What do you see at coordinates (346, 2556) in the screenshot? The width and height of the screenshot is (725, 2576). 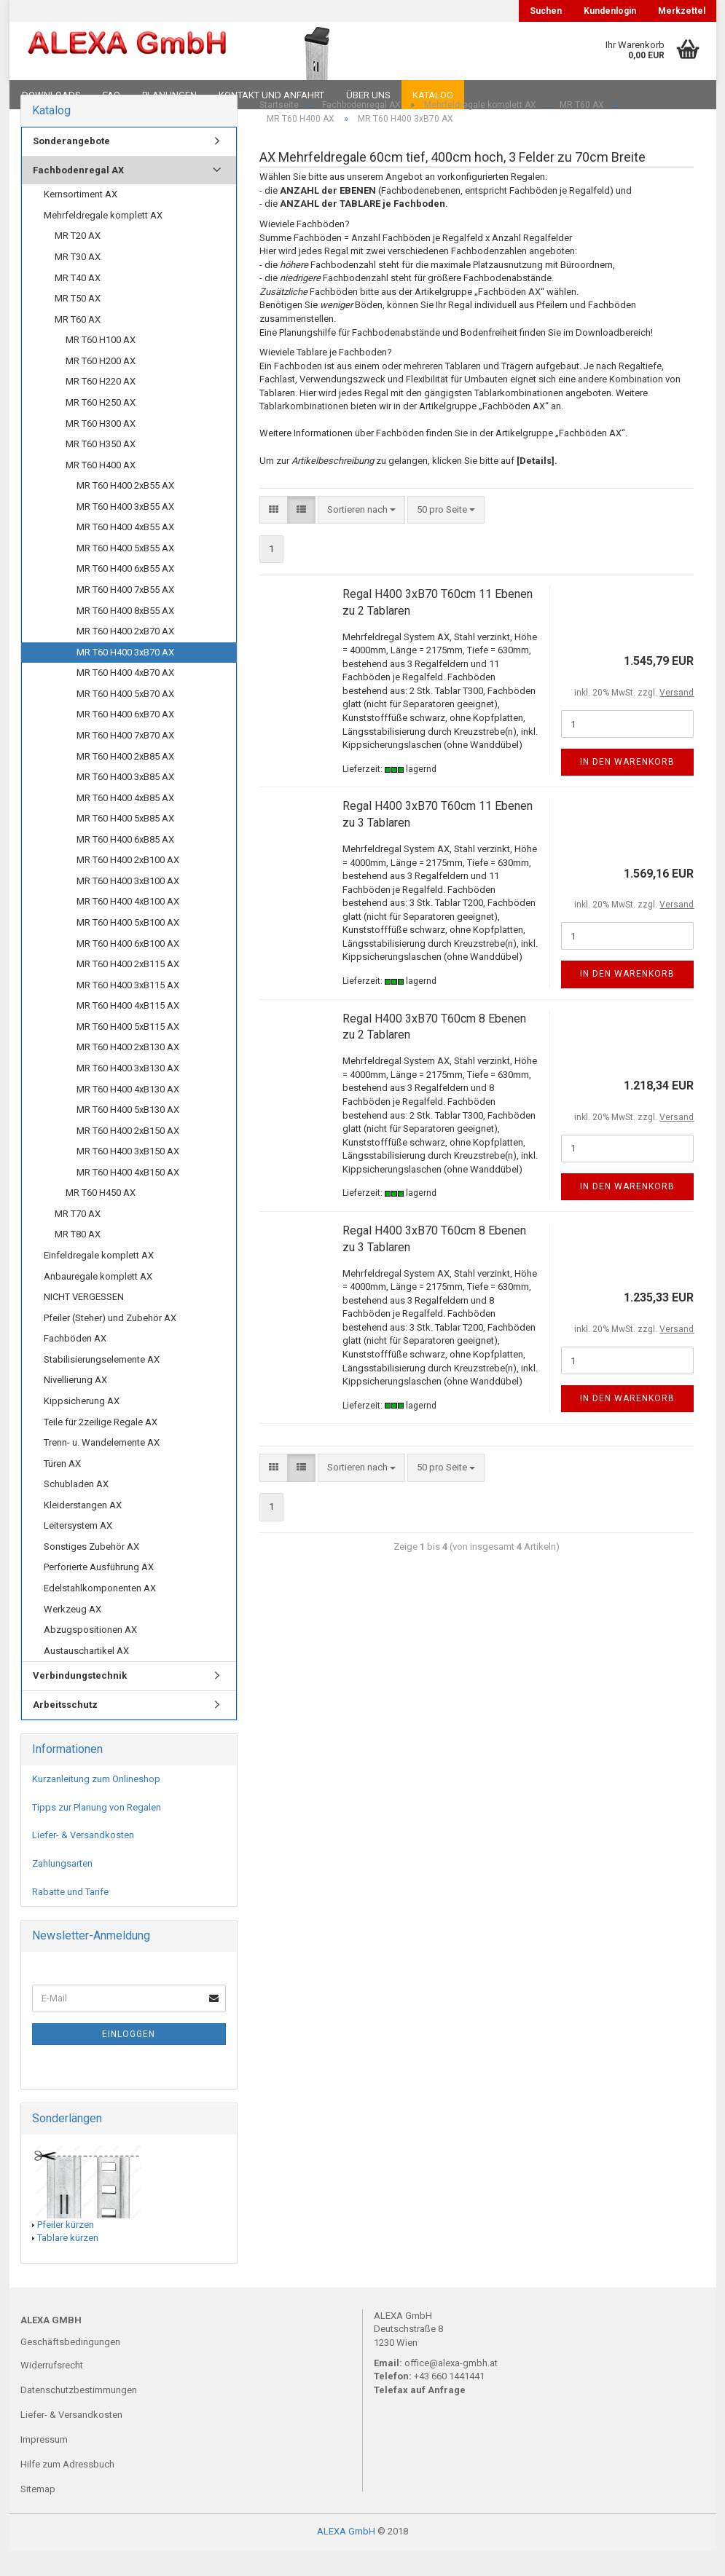 I see `ALEXA GmbH` at bounding box center [346, 2556].